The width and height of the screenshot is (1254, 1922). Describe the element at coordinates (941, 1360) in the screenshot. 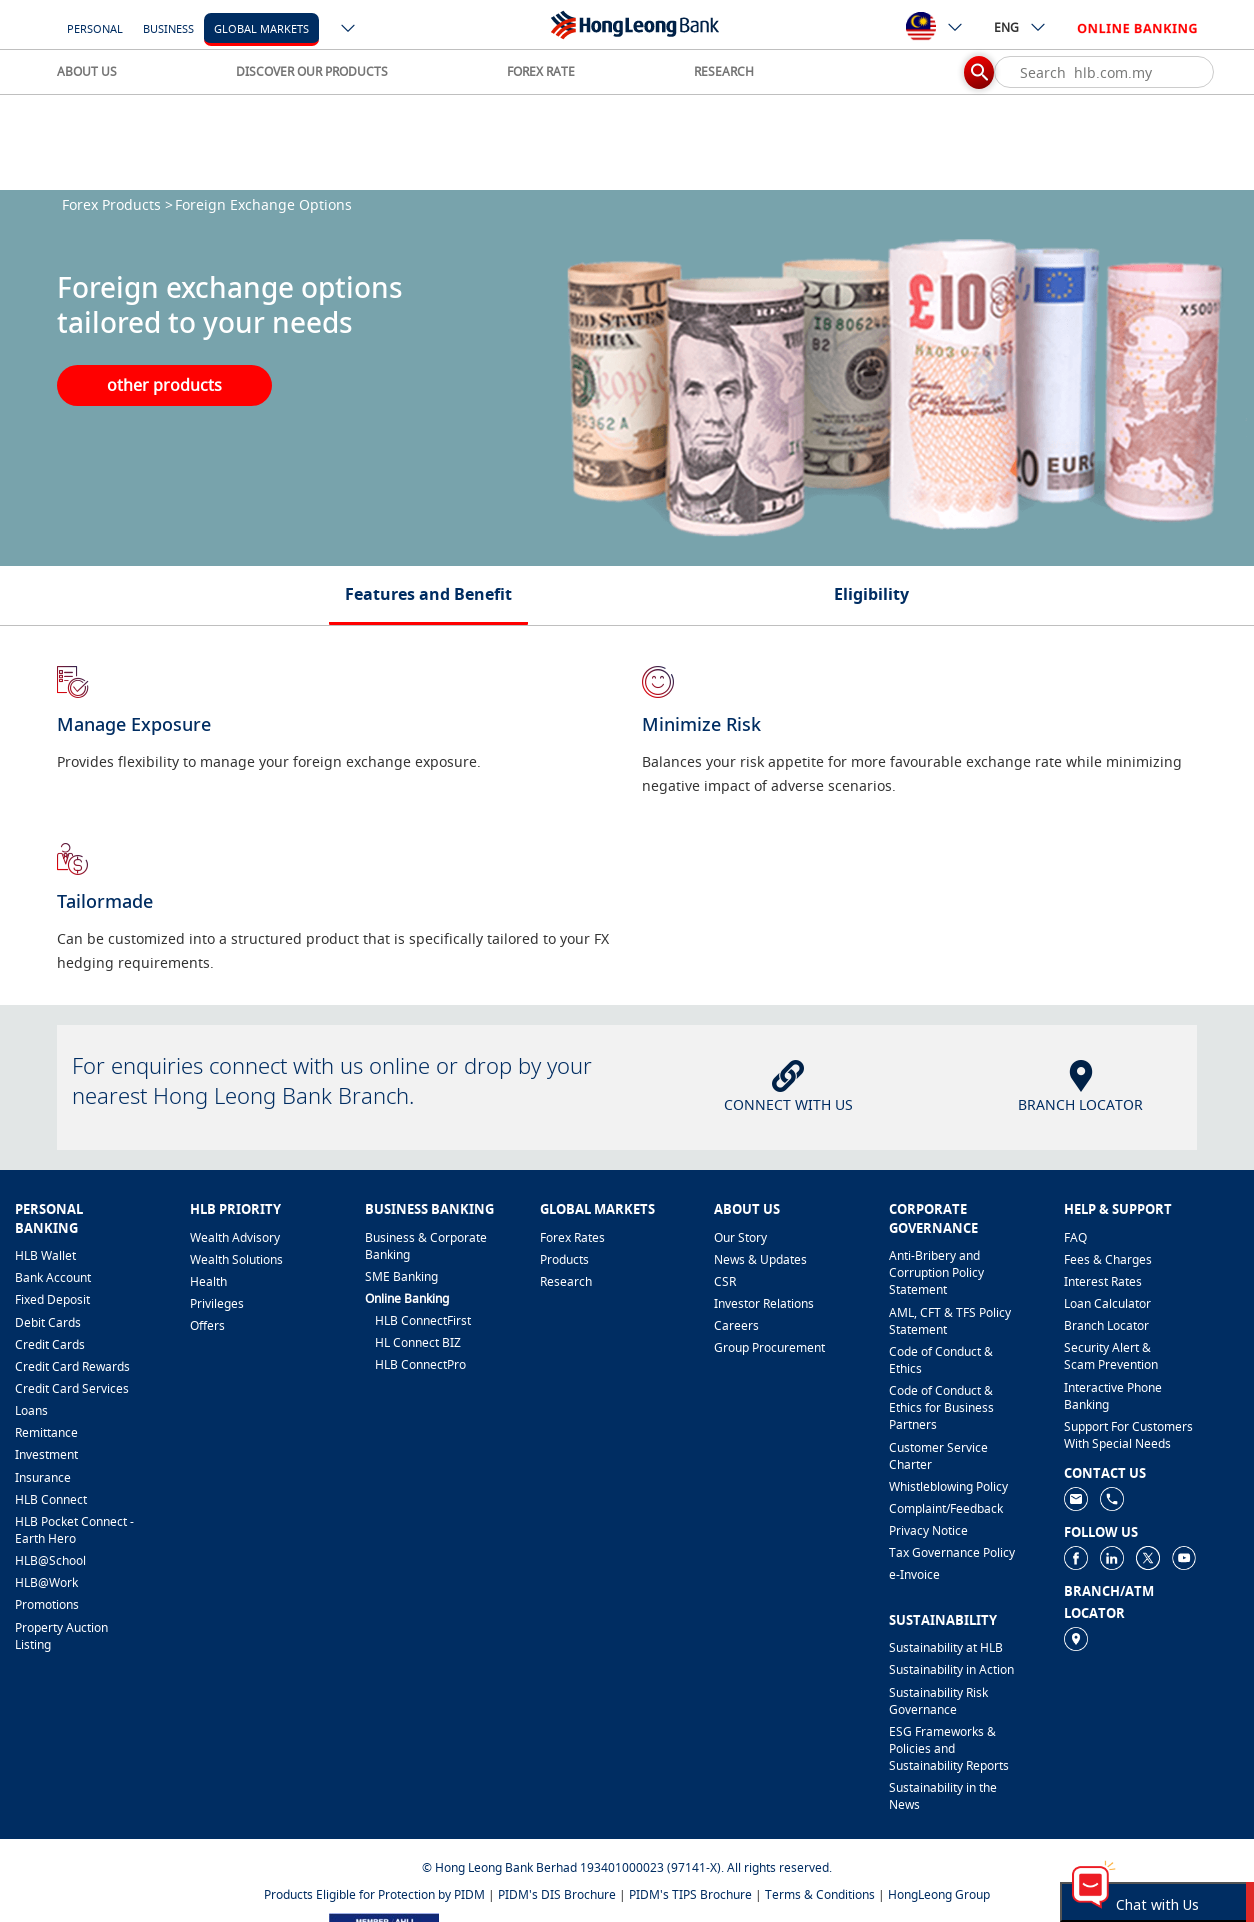

I see `Code of Conduct & Ethics` at that location.